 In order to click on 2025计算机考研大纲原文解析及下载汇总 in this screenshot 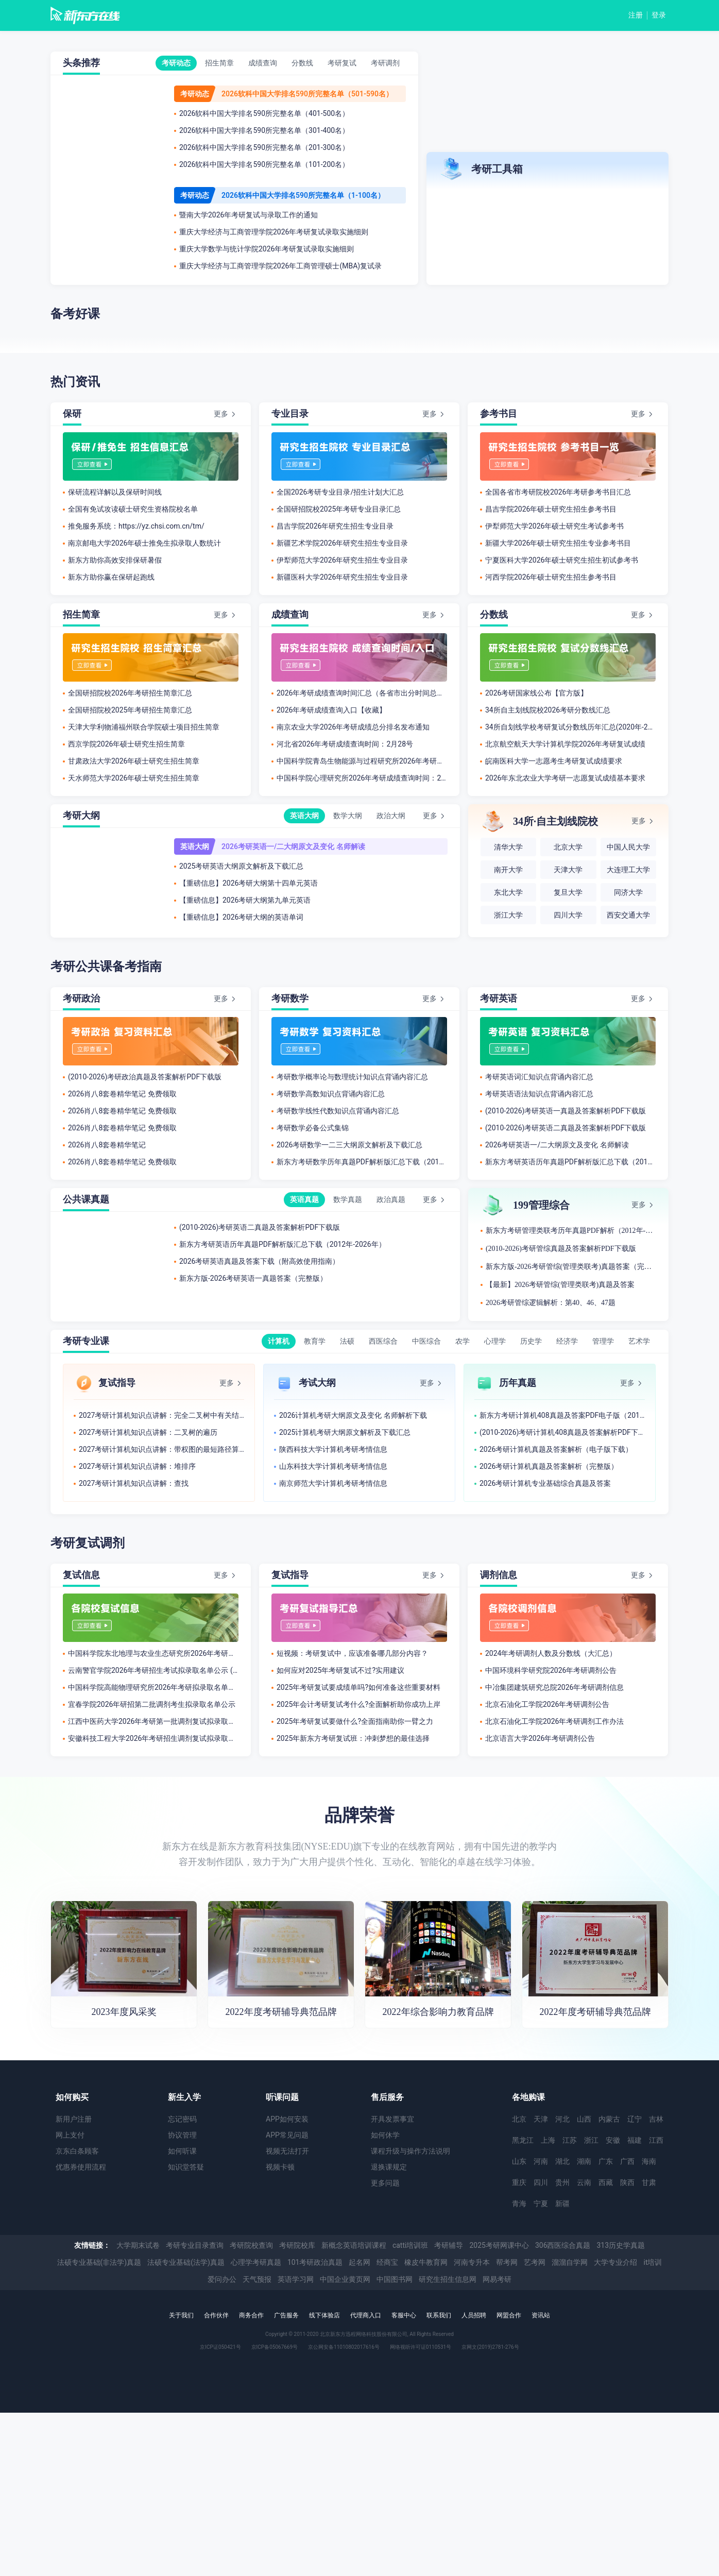, I will do `click(344, 1432)`.